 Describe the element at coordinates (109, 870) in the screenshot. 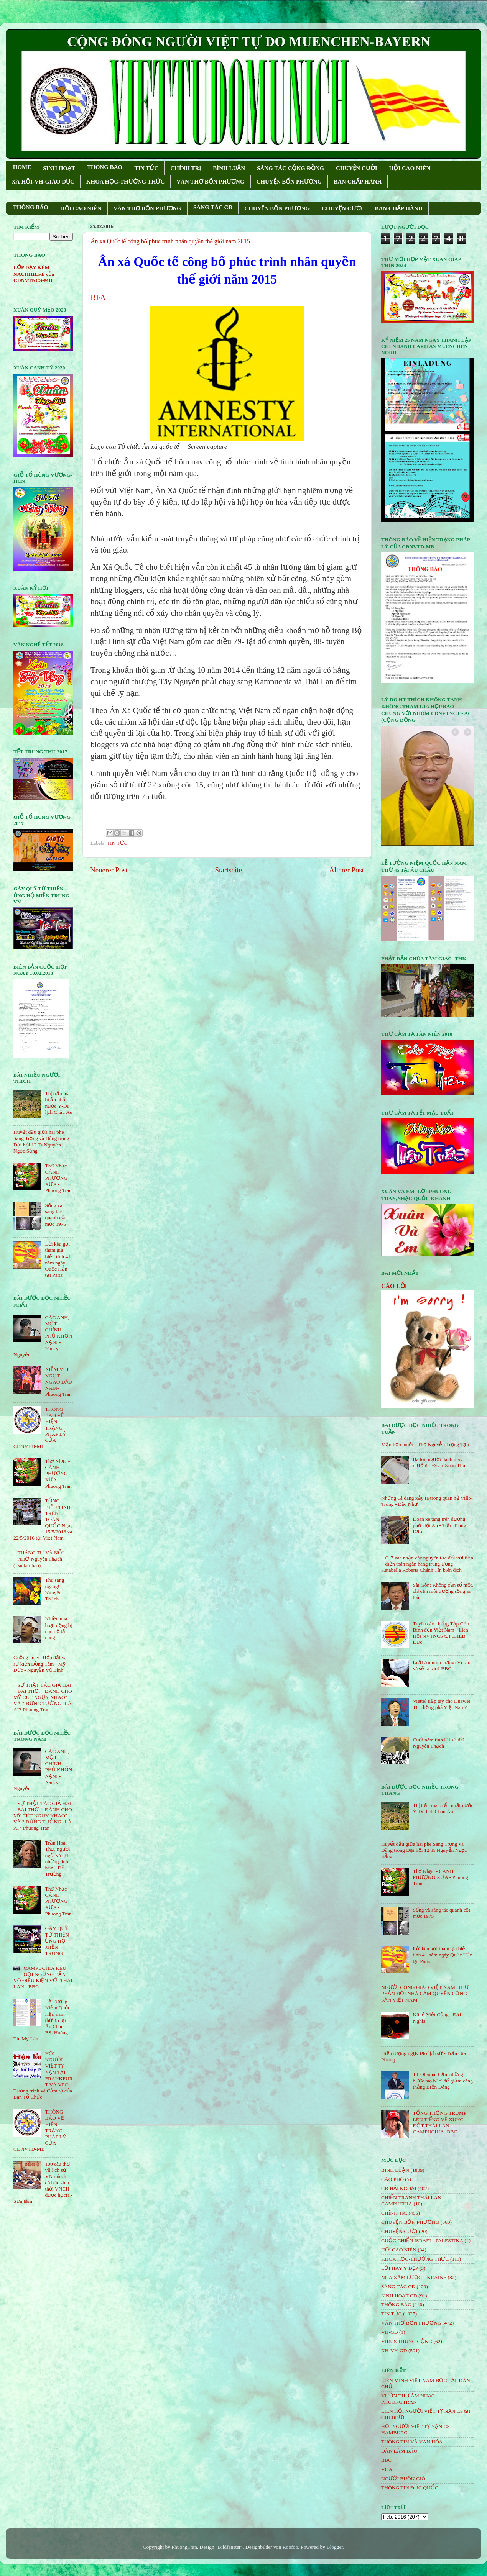

I see `Neuerer Post` at that location.